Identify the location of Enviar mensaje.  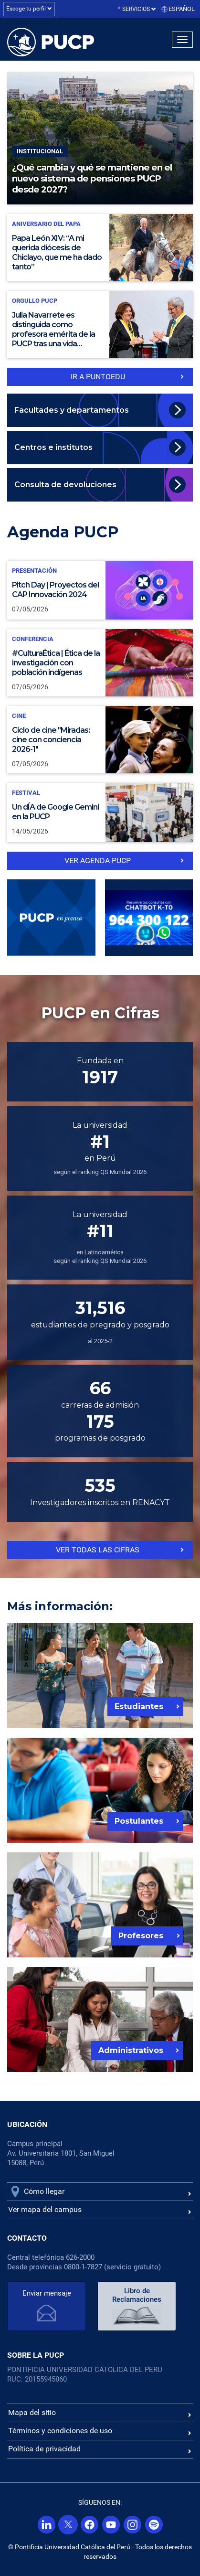
(46, 2293).